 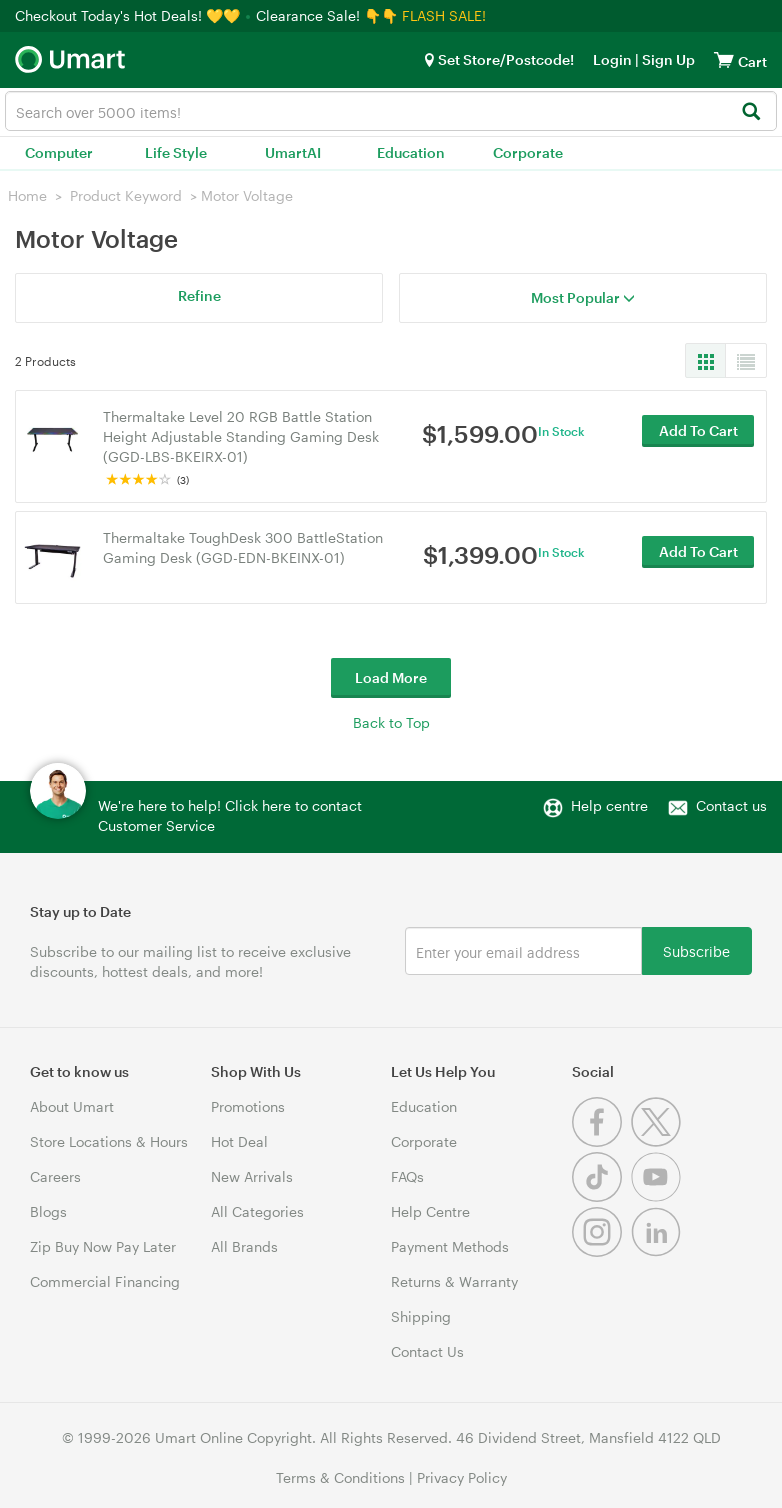 I want to click on Hot Deal, so click(x=239, y=1141).